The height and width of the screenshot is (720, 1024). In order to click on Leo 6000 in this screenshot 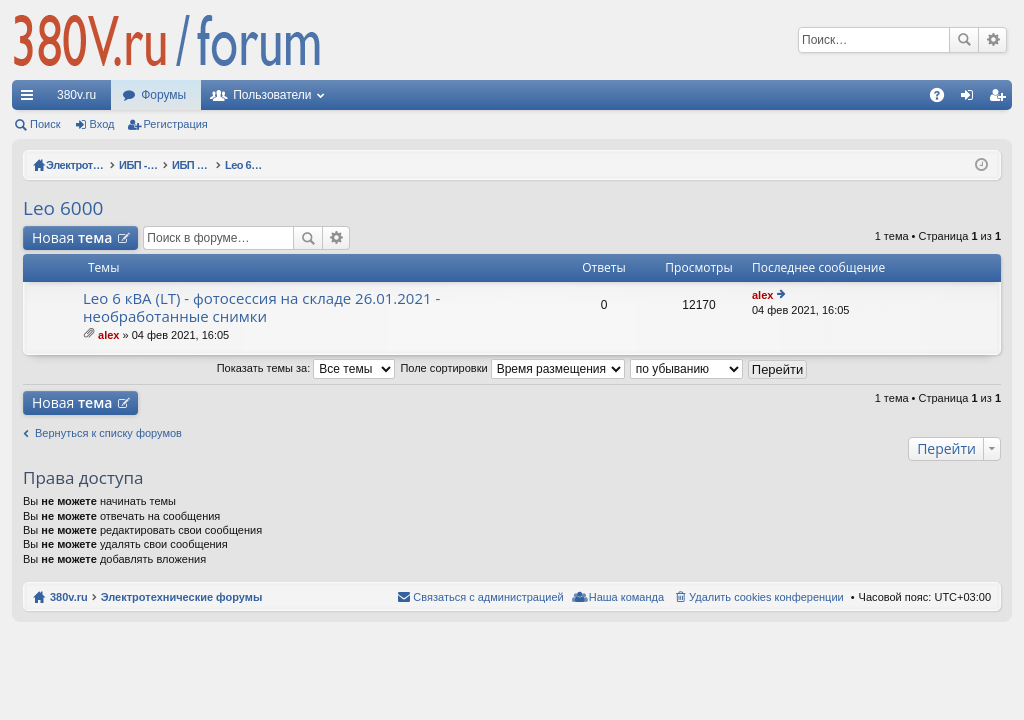, I will do `click(63, 208)`.